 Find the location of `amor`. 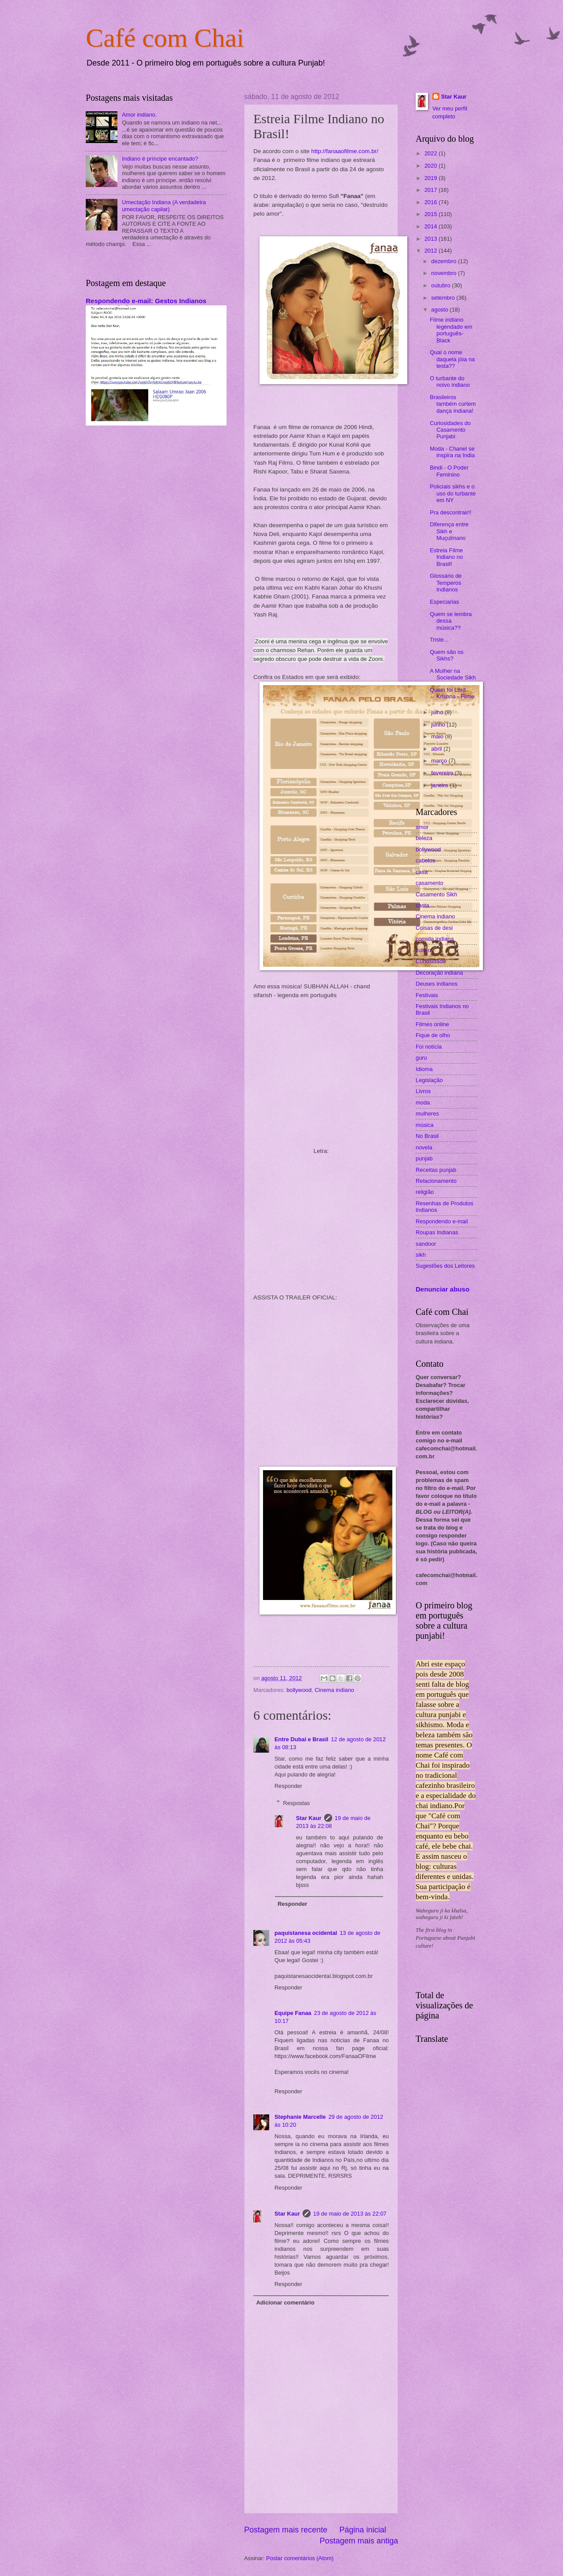

amor is located at coordinates (422, 827).